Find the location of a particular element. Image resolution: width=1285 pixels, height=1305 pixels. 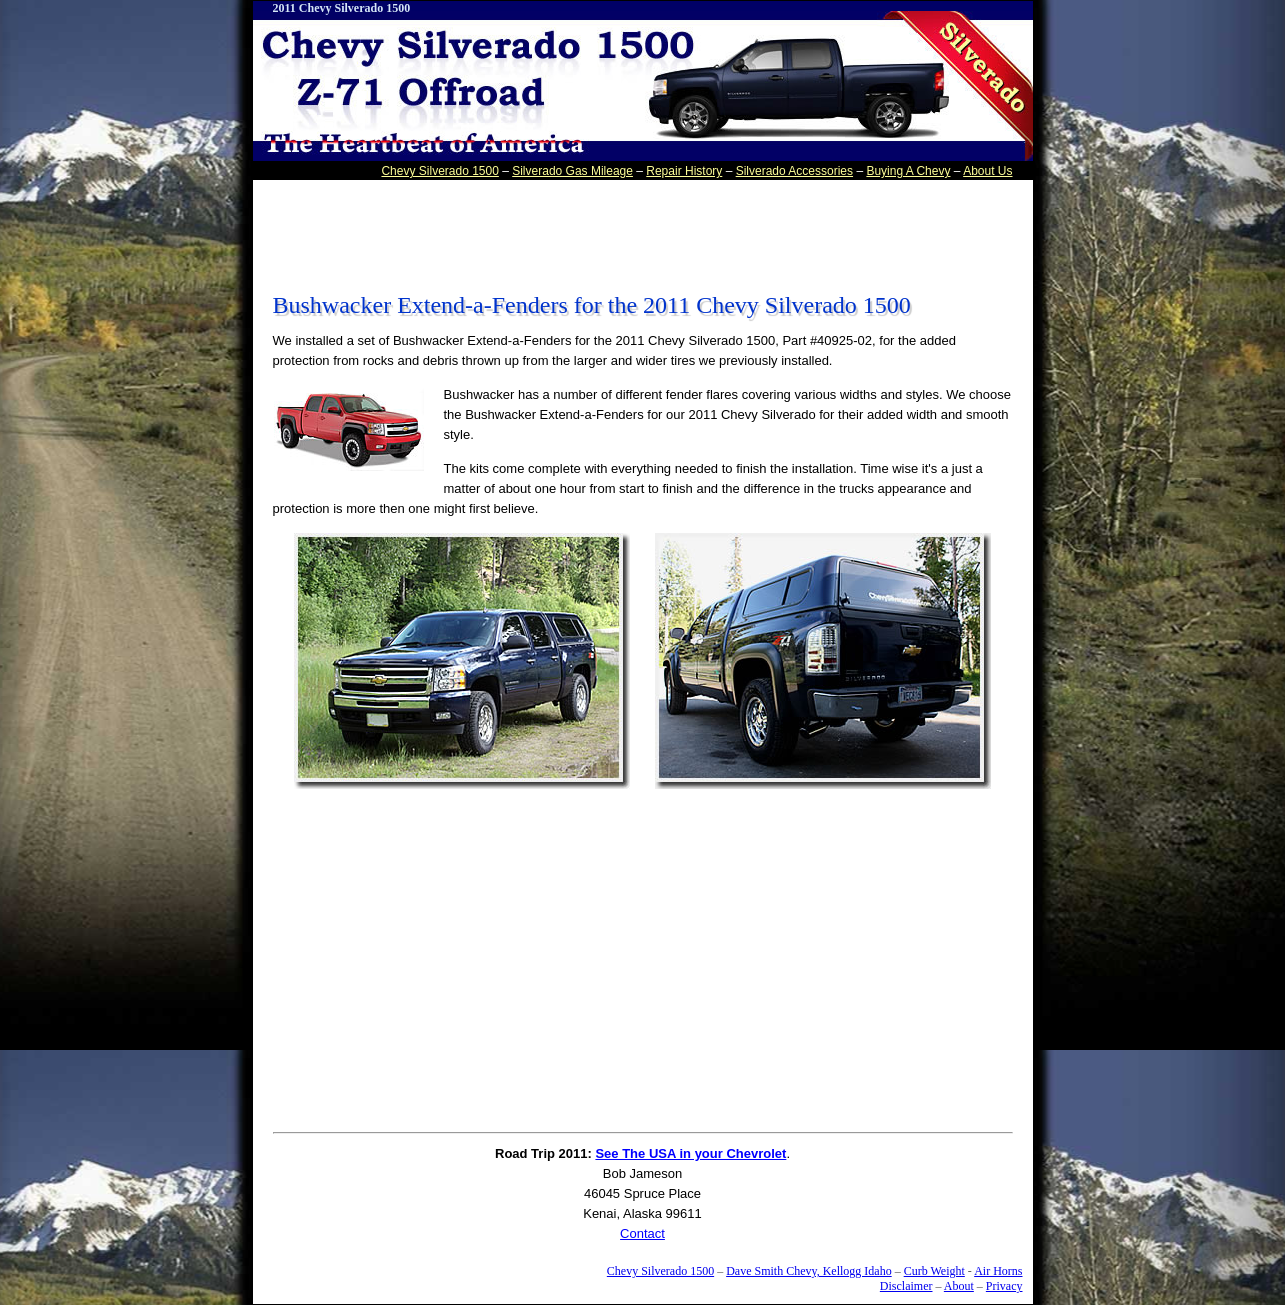

Repair History is located at coordinates (684, 171).